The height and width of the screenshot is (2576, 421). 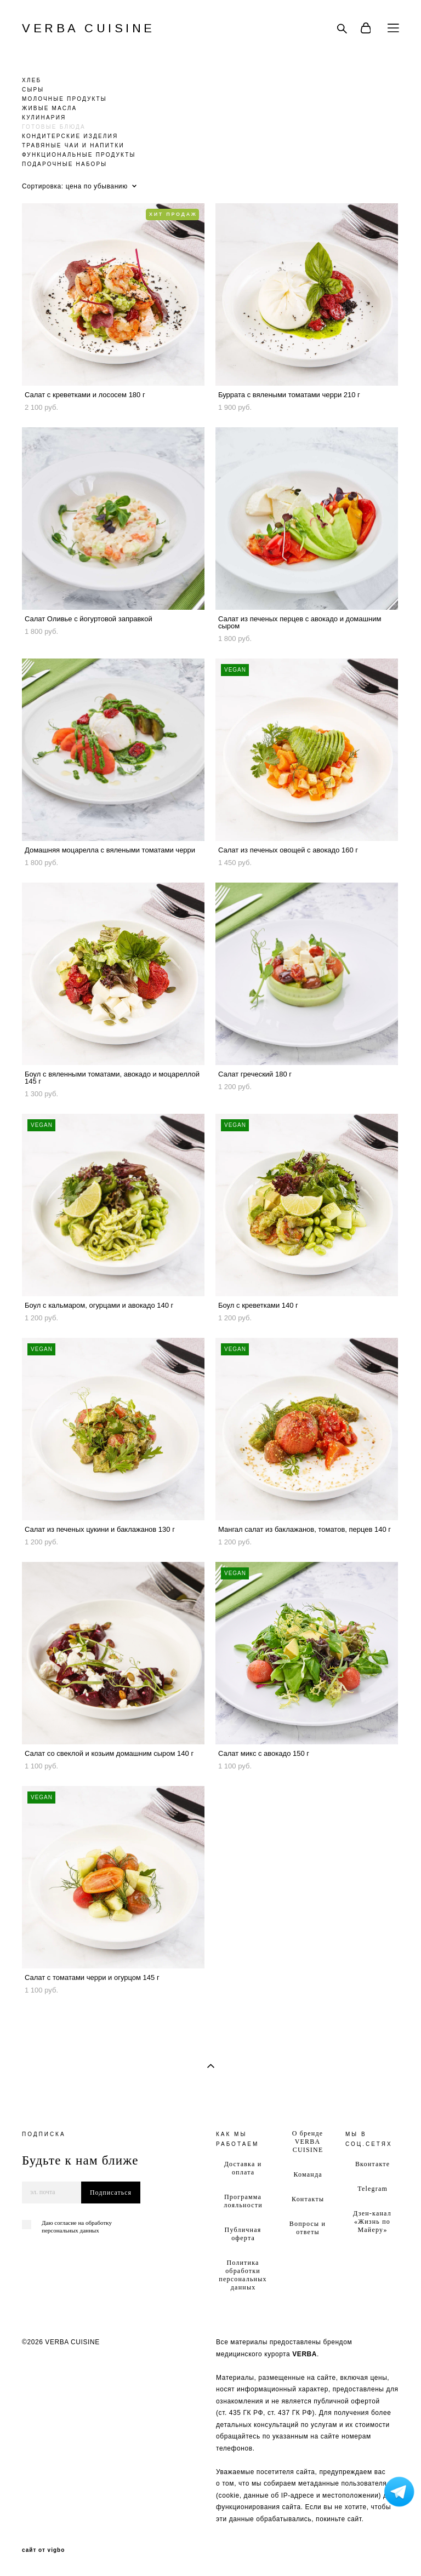 What do you see at coordinates (44, 118) in the screenshot?
I see `КУЛИНАРИЯ` at bounding box center [44, 118].